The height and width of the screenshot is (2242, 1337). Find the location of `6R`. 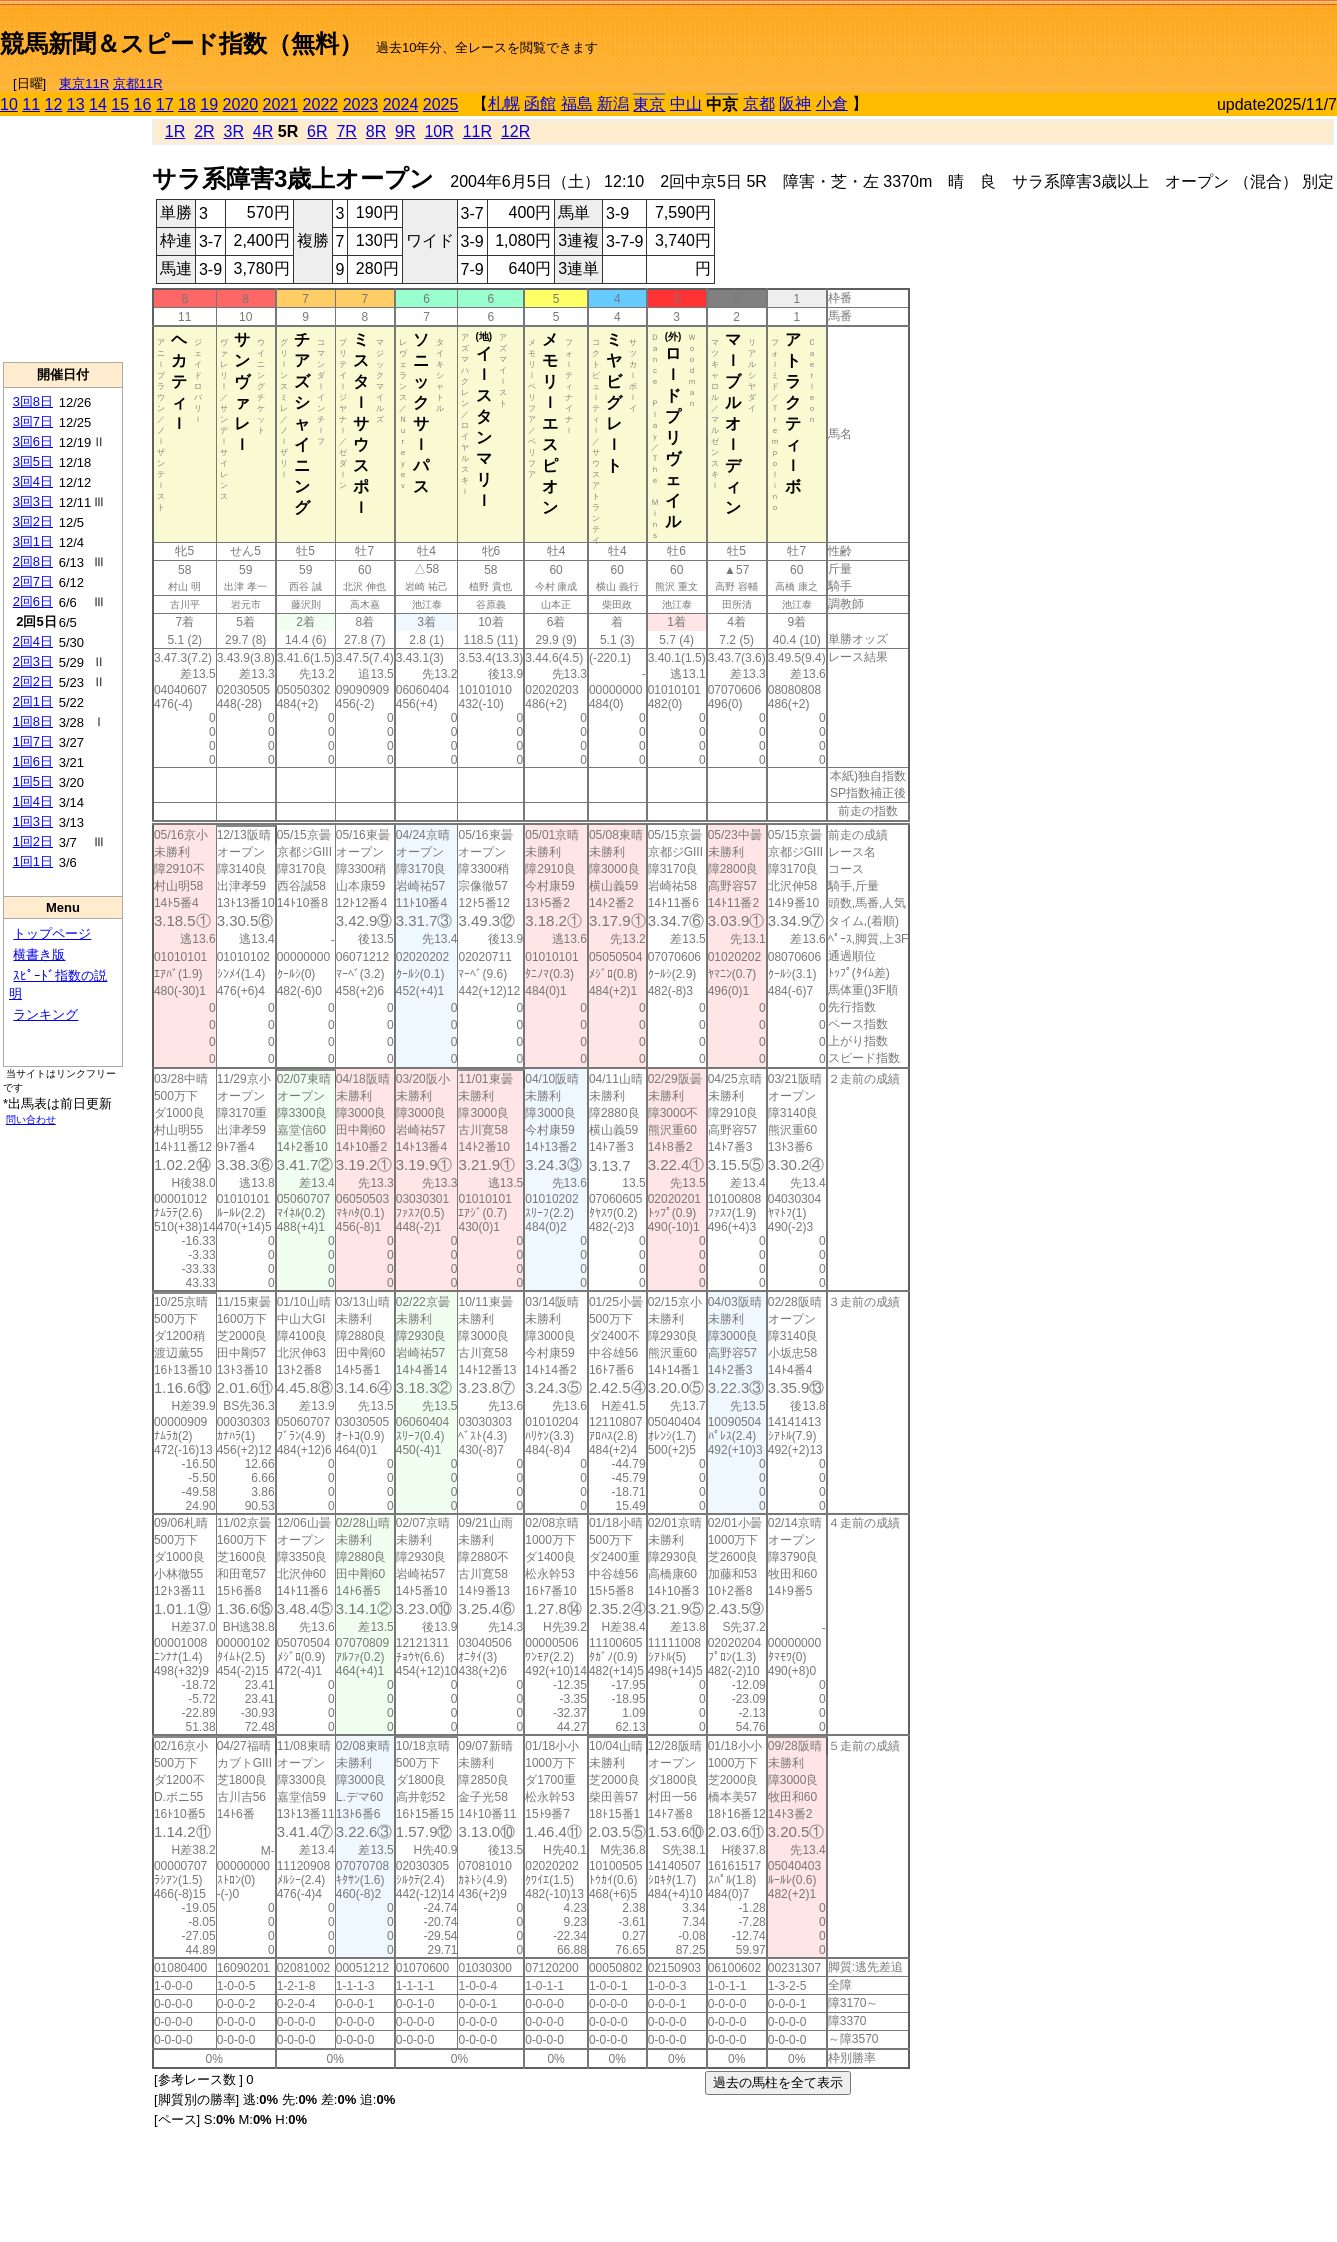

6R is located at coordinates (317, 131).